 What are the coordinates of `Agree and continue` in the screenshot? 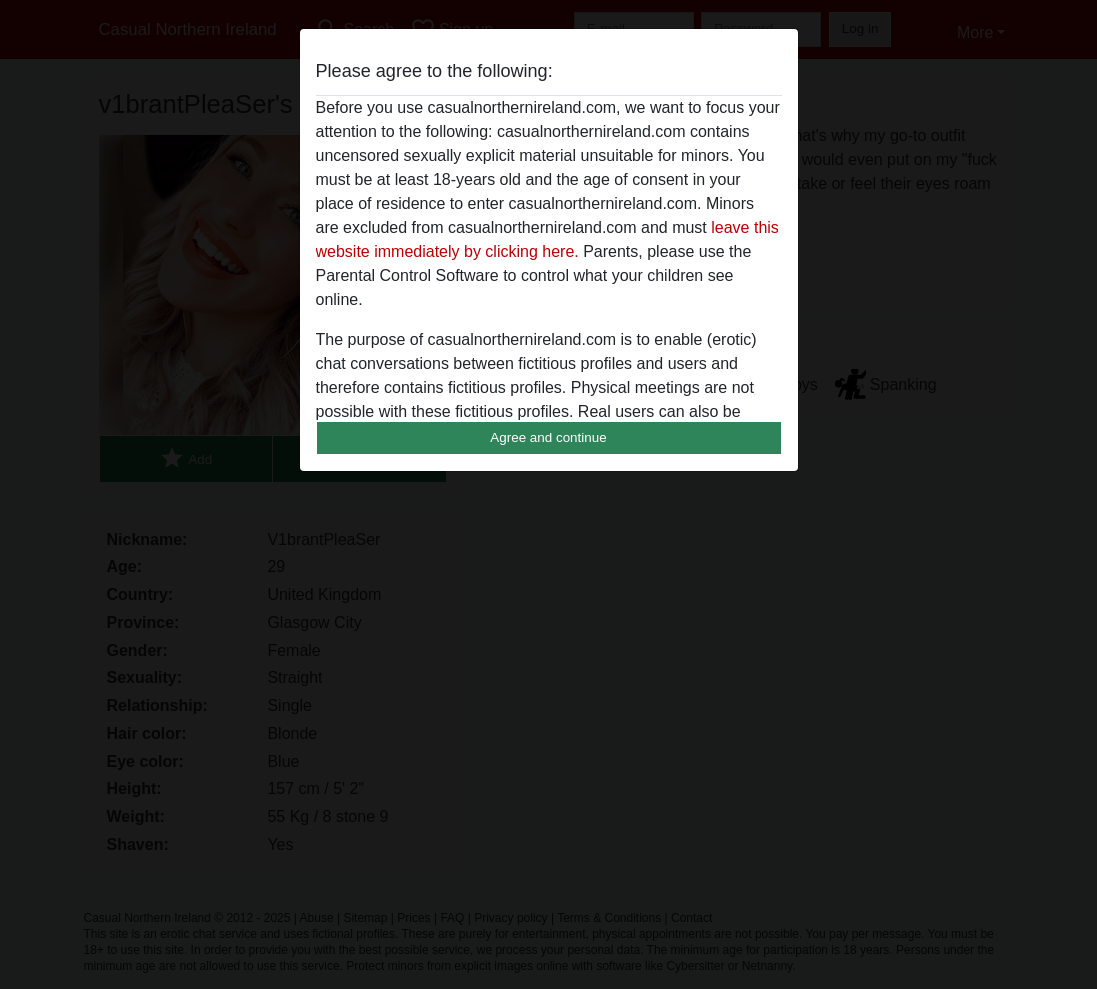 It's located at (548, 437).